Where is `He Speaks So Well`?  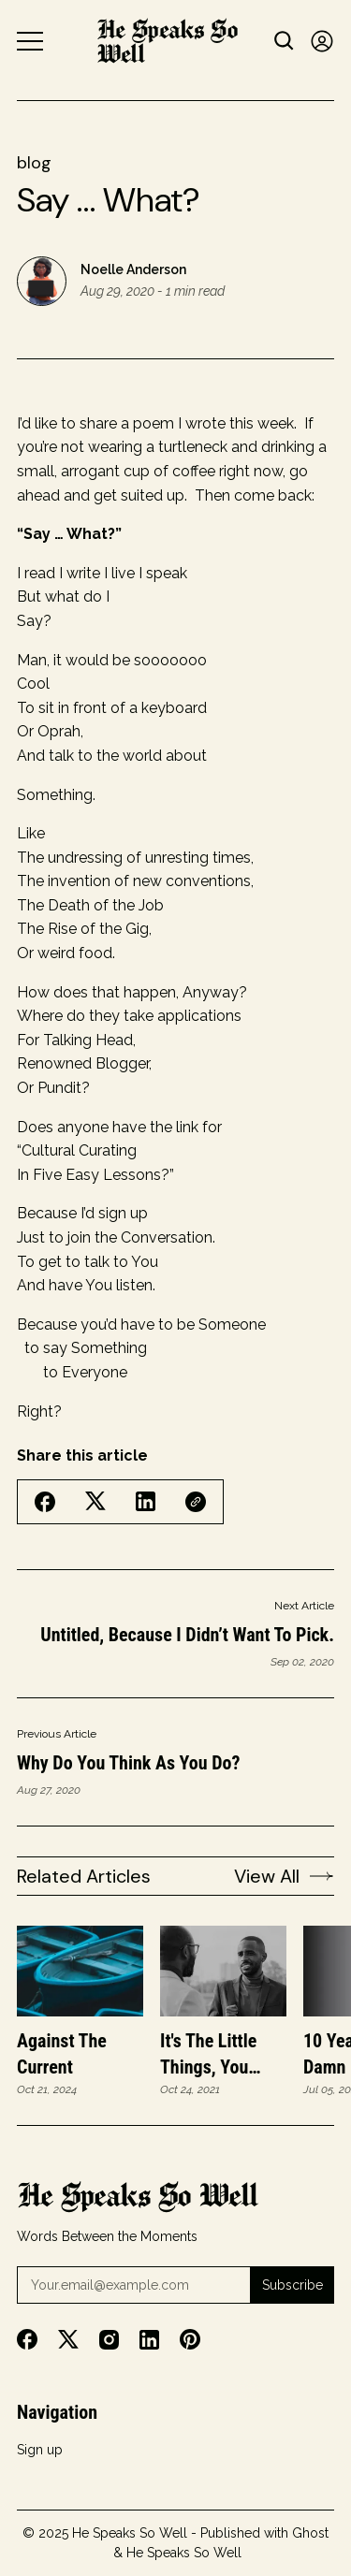
He Speaks So Well is located at coordinates (129, 2532).